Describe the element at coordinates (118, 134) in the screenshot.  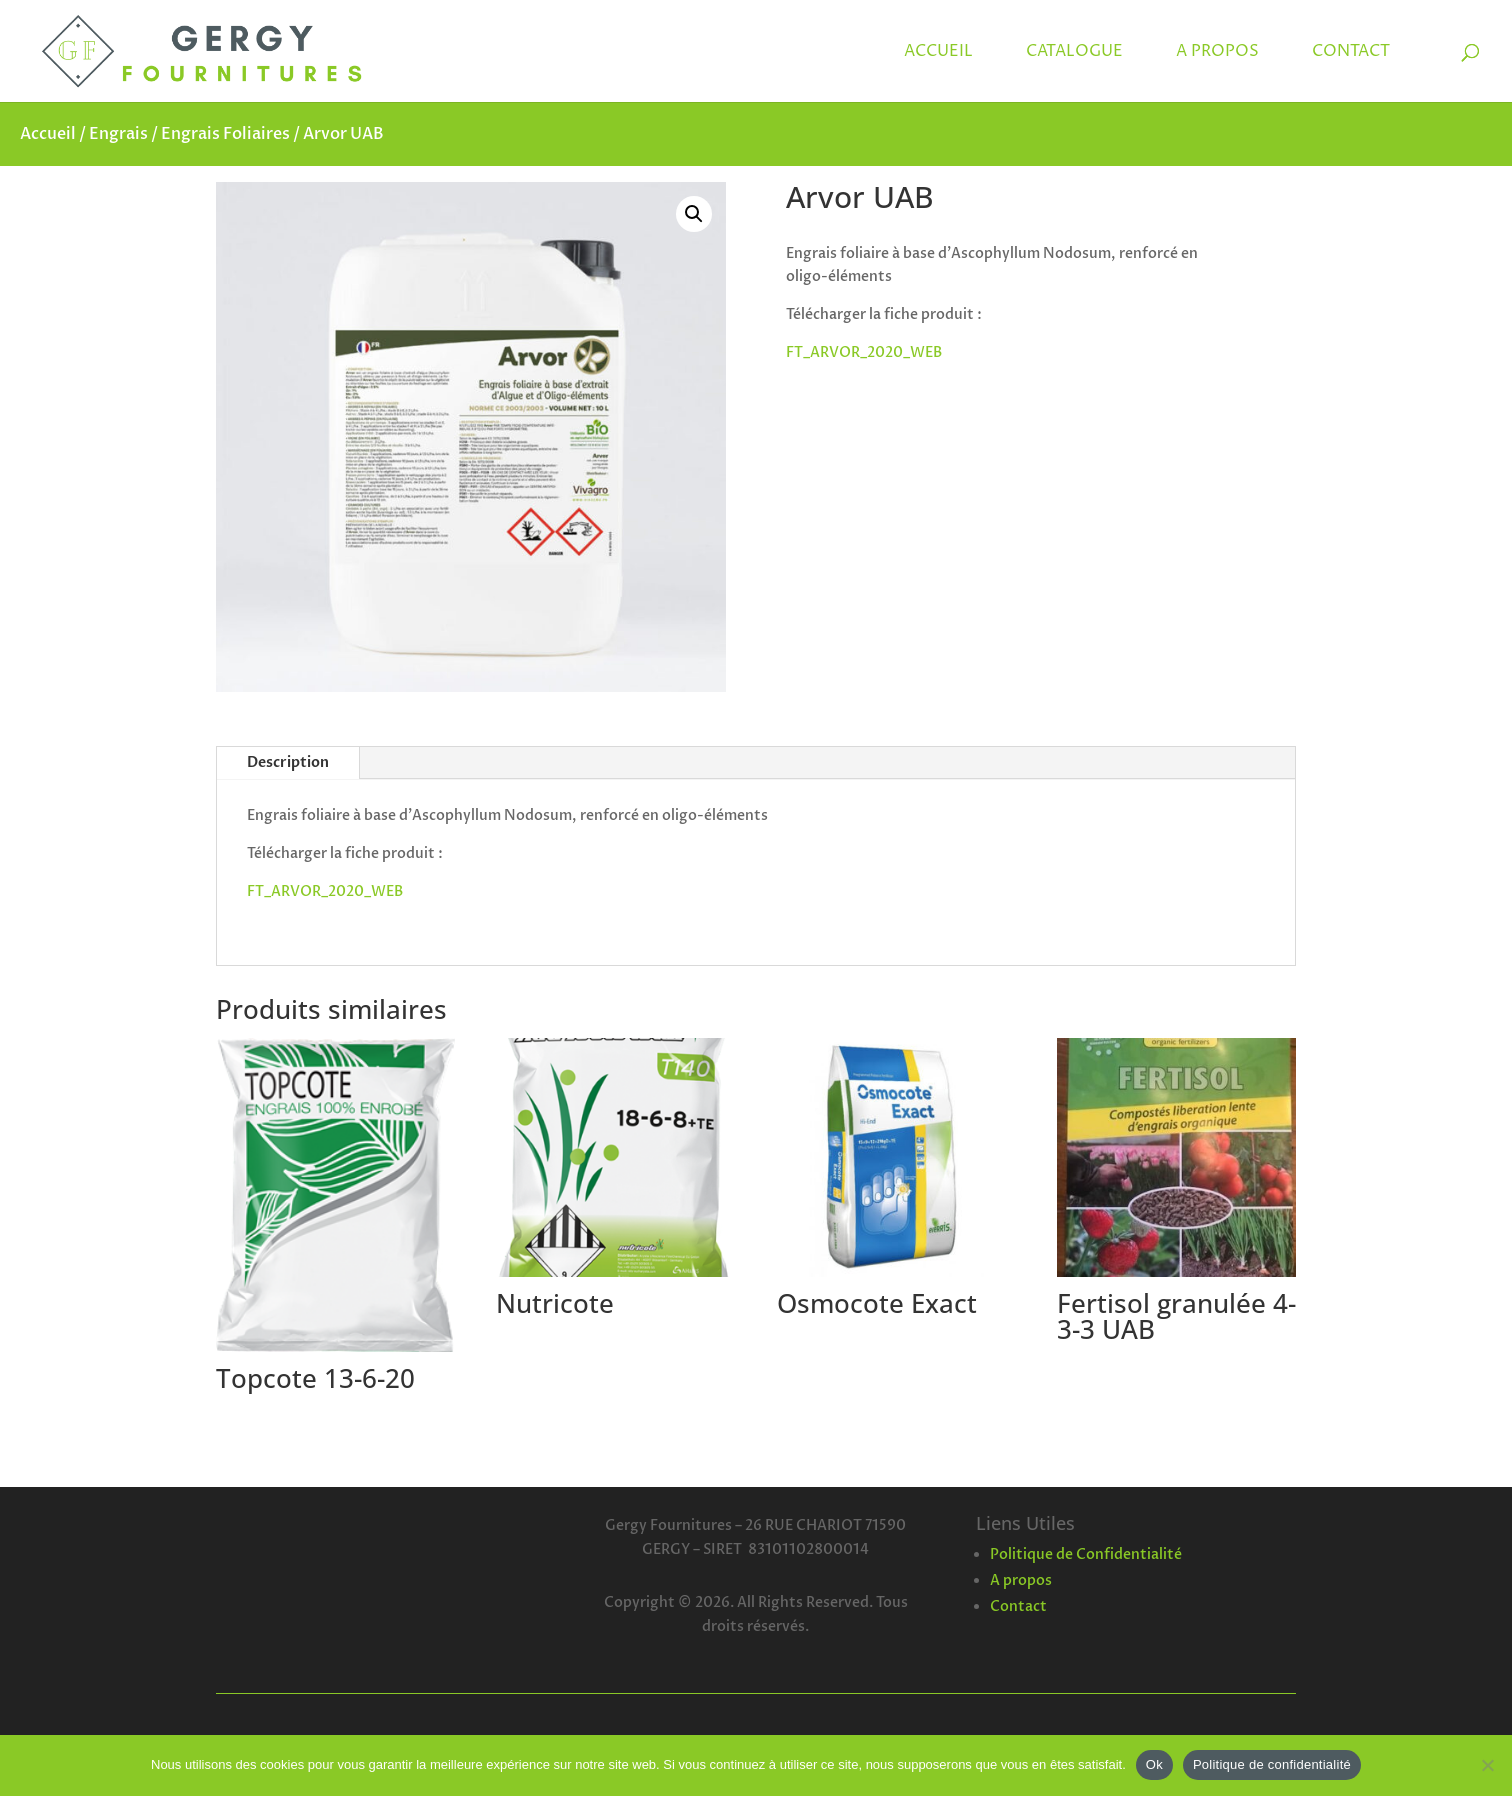
I see `Engrais` at that location.